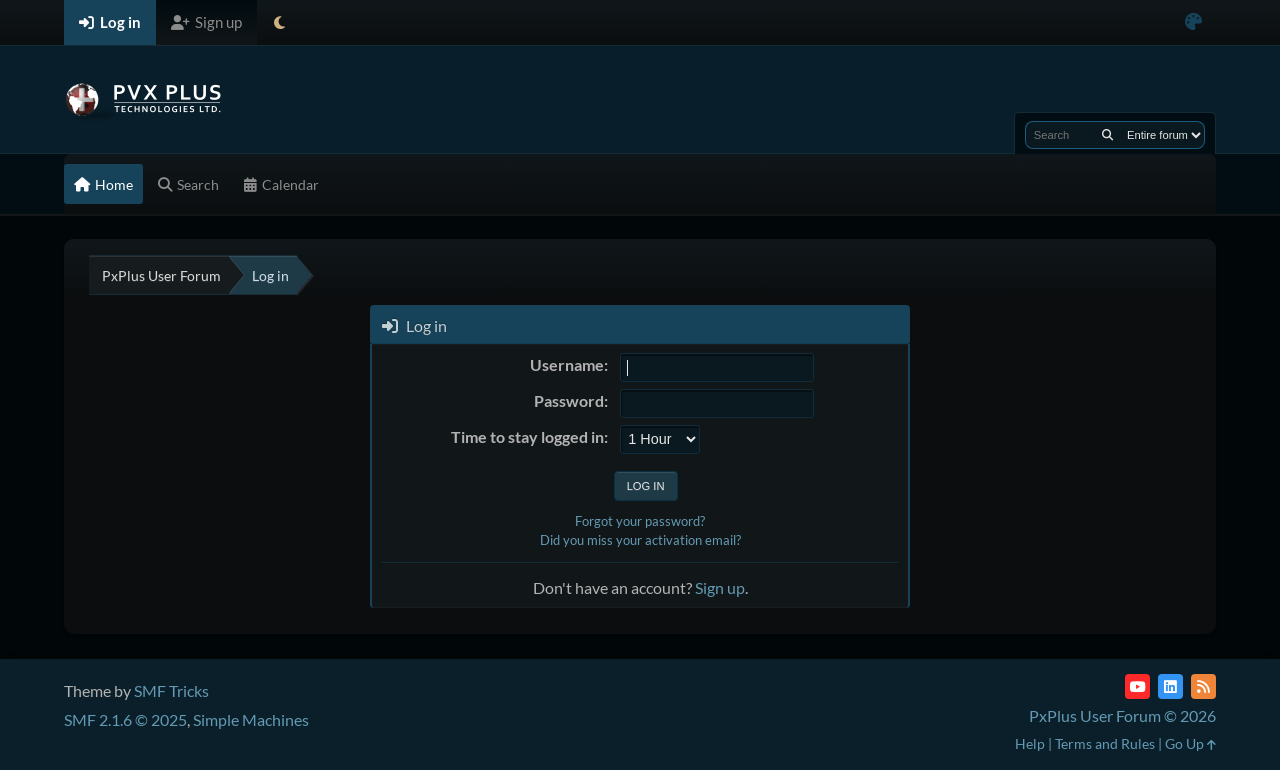 The height and width of the screenshot is (770, 1280). What do you see at coordinates (640, 521) in the screenshot?
I see `Forgot your password?` at bounding box center [640, 521].